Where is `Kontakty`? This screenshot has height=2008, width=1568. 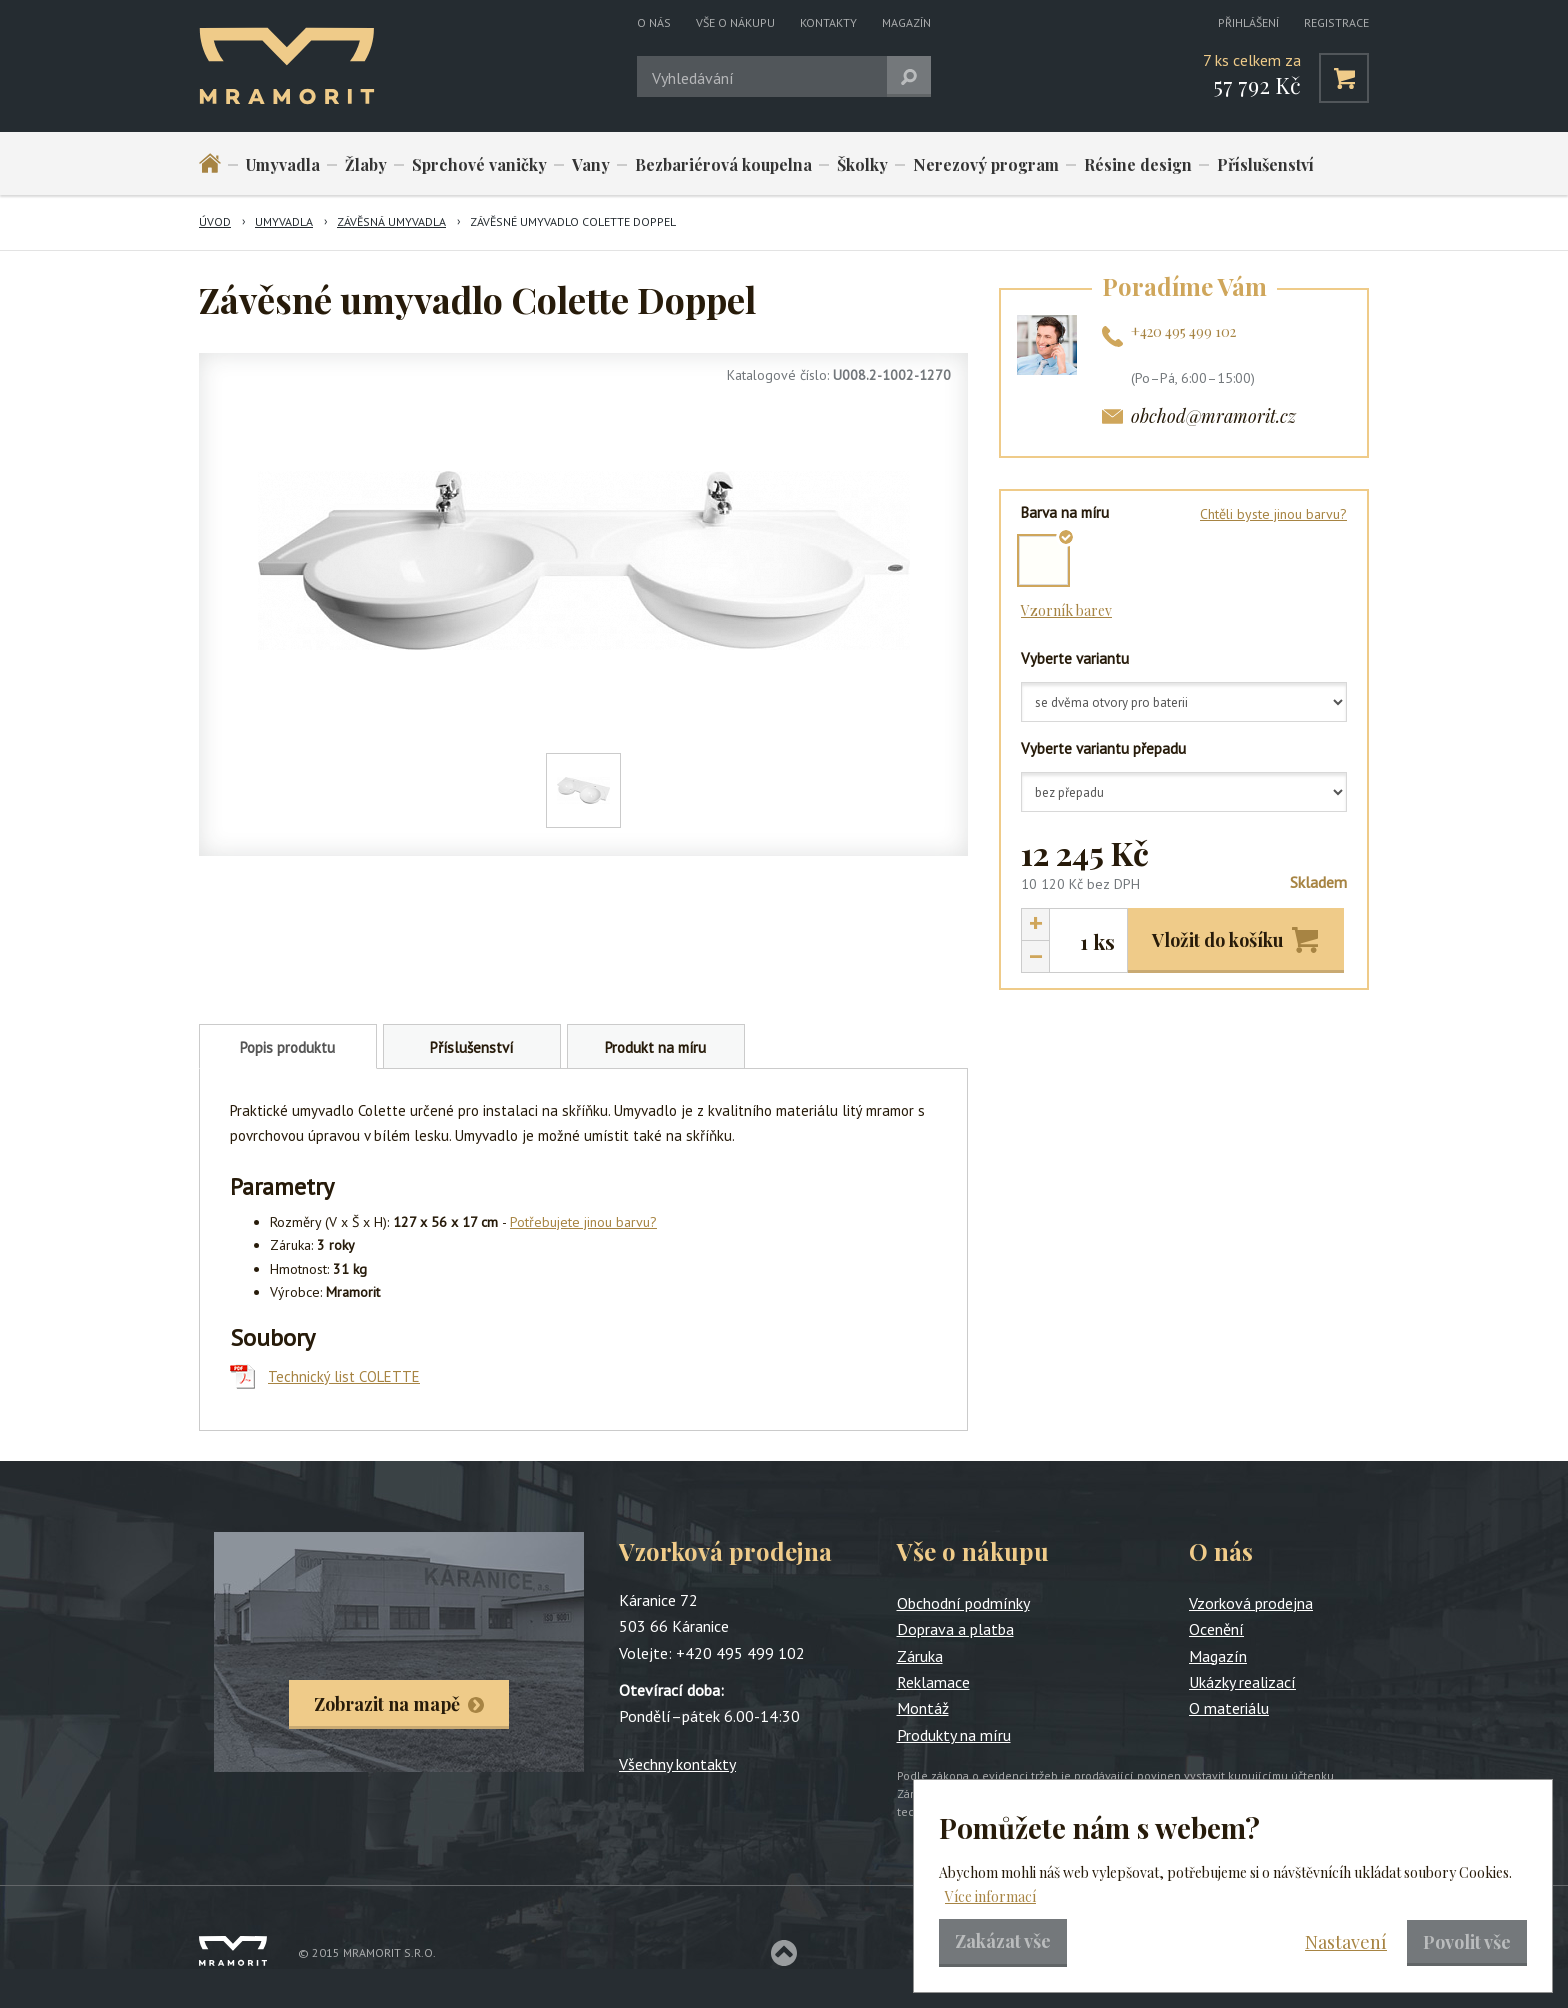 Kontakty is located at coordinates (828, 22).